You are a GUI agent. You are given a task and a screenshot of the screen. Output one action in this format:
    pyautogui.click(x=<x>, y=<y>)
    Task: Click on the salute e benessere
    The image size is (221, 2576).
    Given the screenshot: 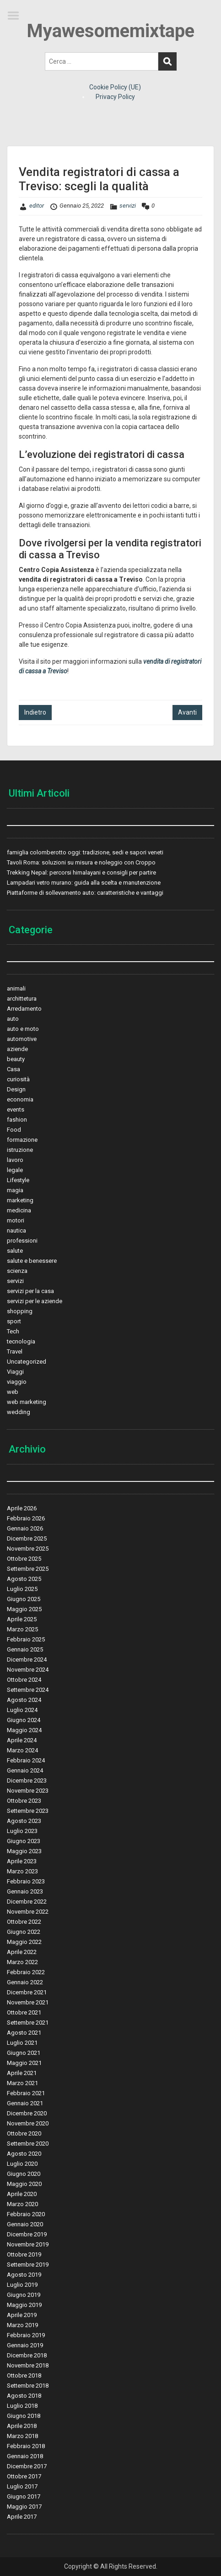 What is the action you would take?
    pyautogui.click(x=32, y=1260)
    